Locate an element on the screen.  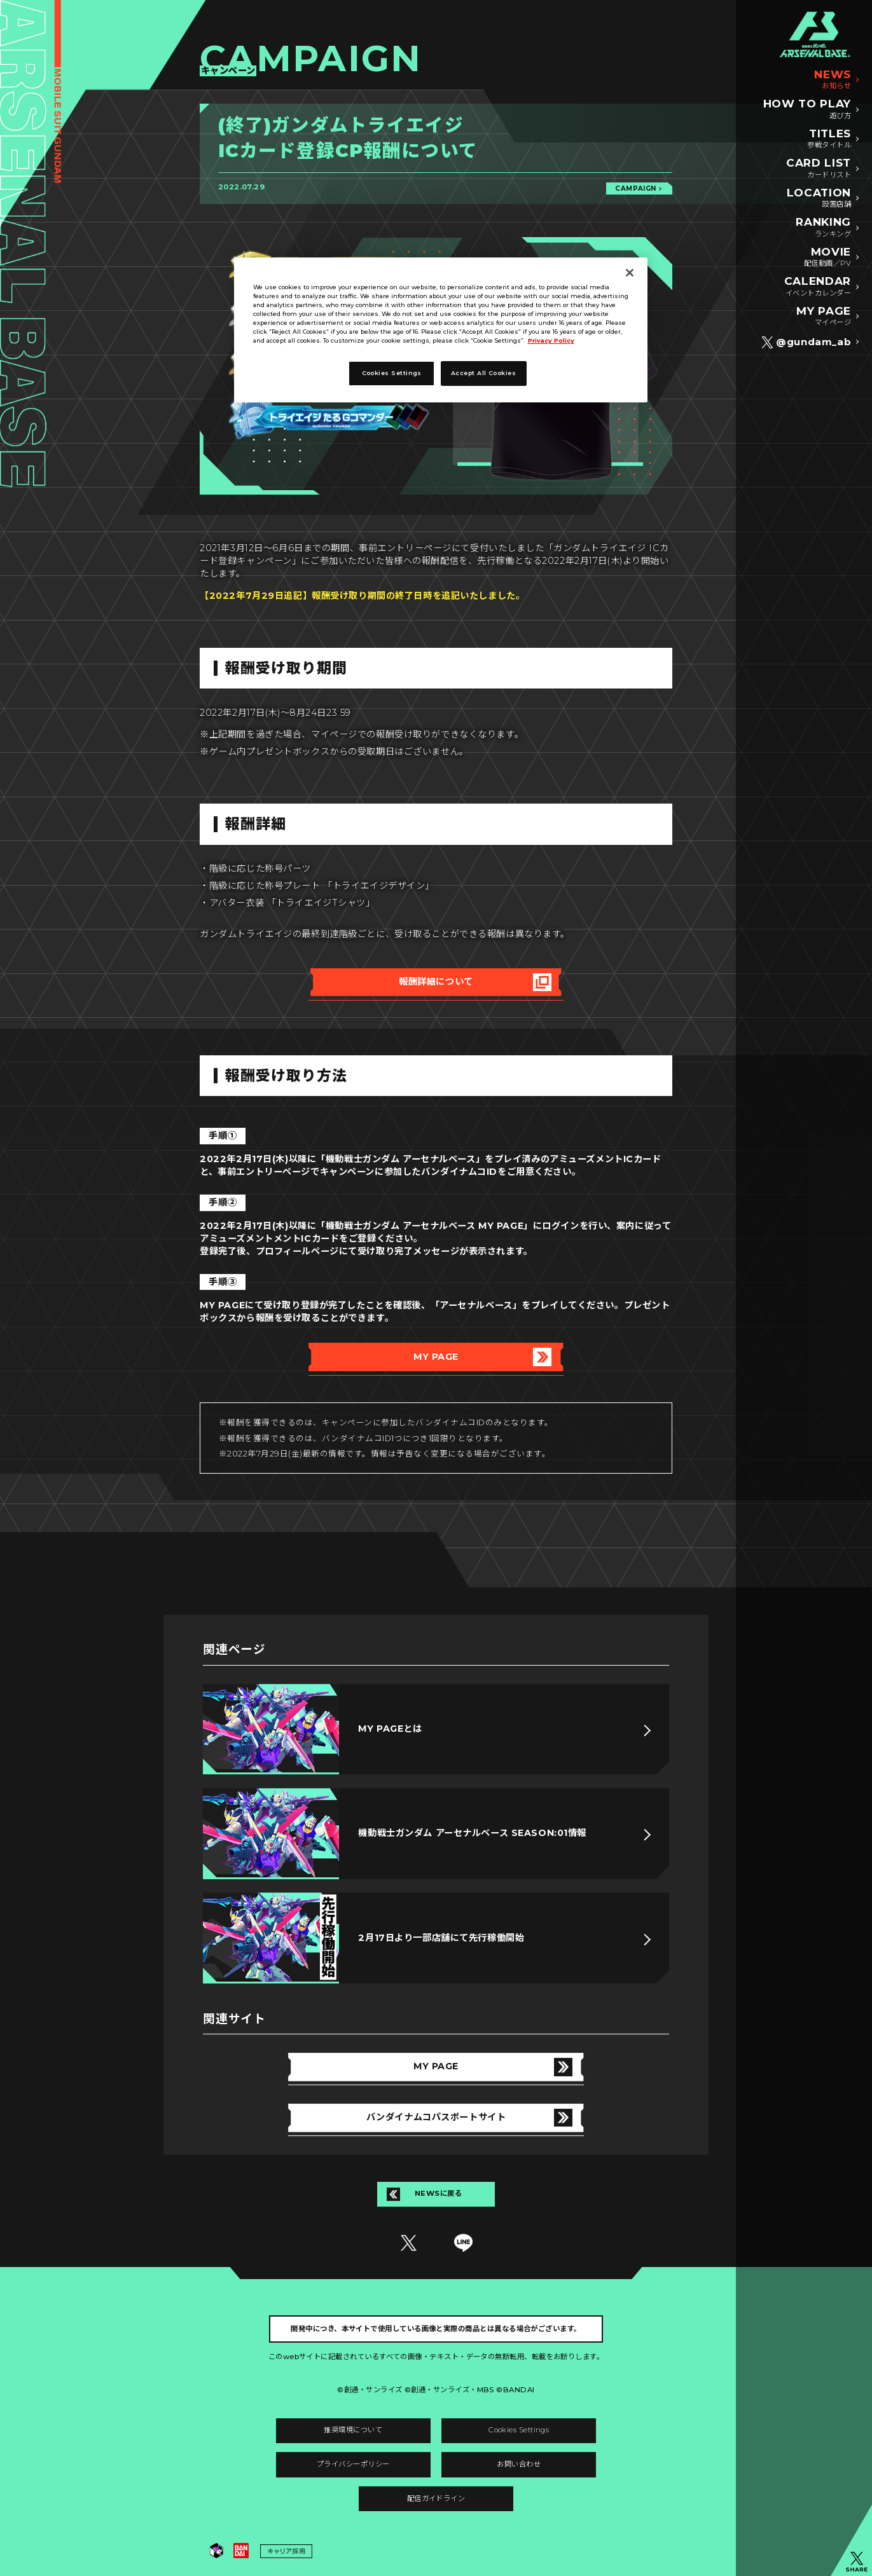
Cookies Settings is located at coordinates (518, 2429).